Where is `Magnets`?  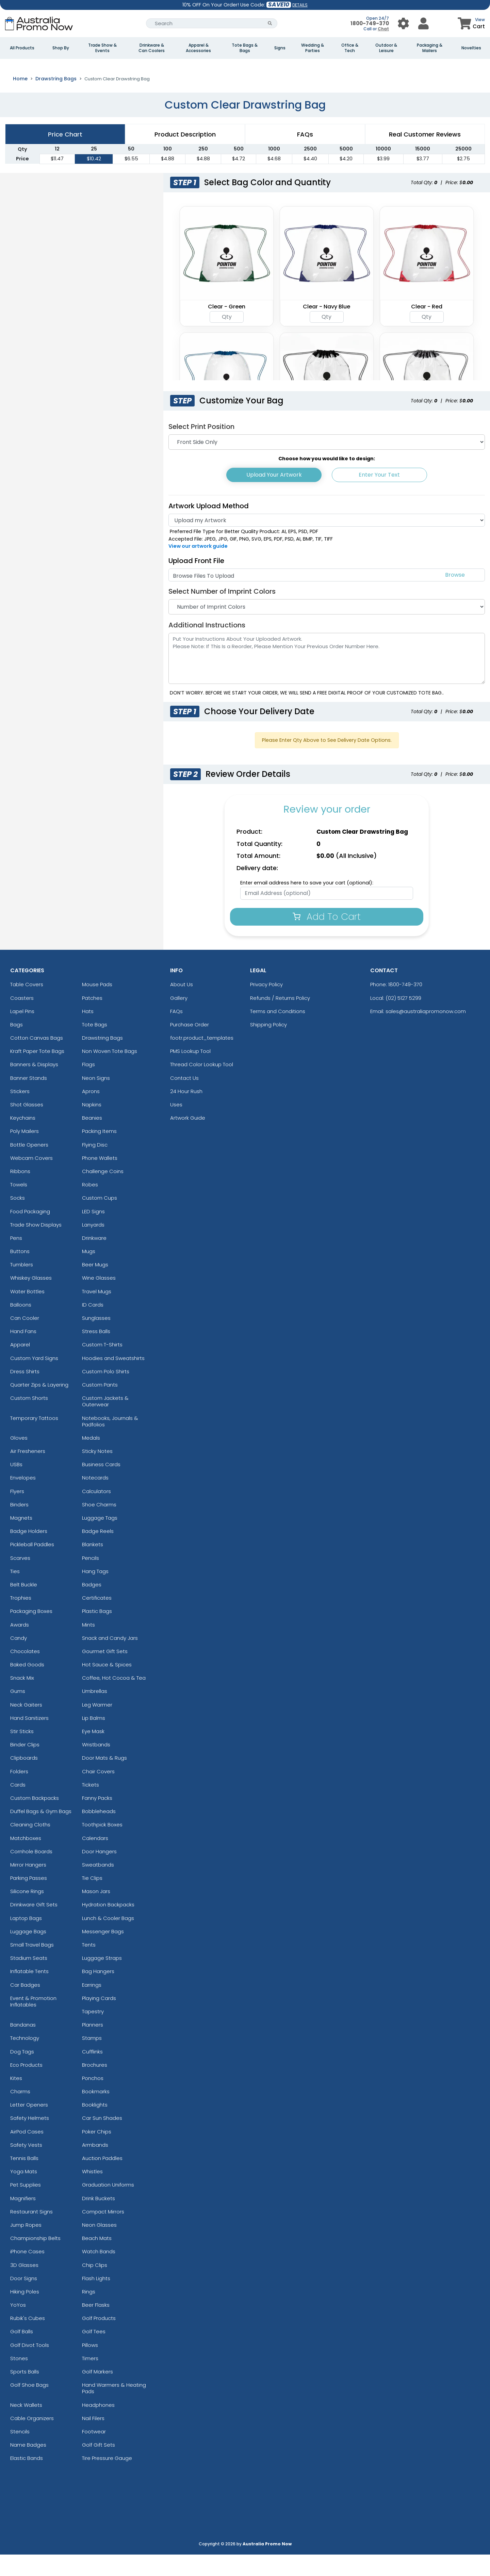
Magnets is located at coordinates (21, 1538).